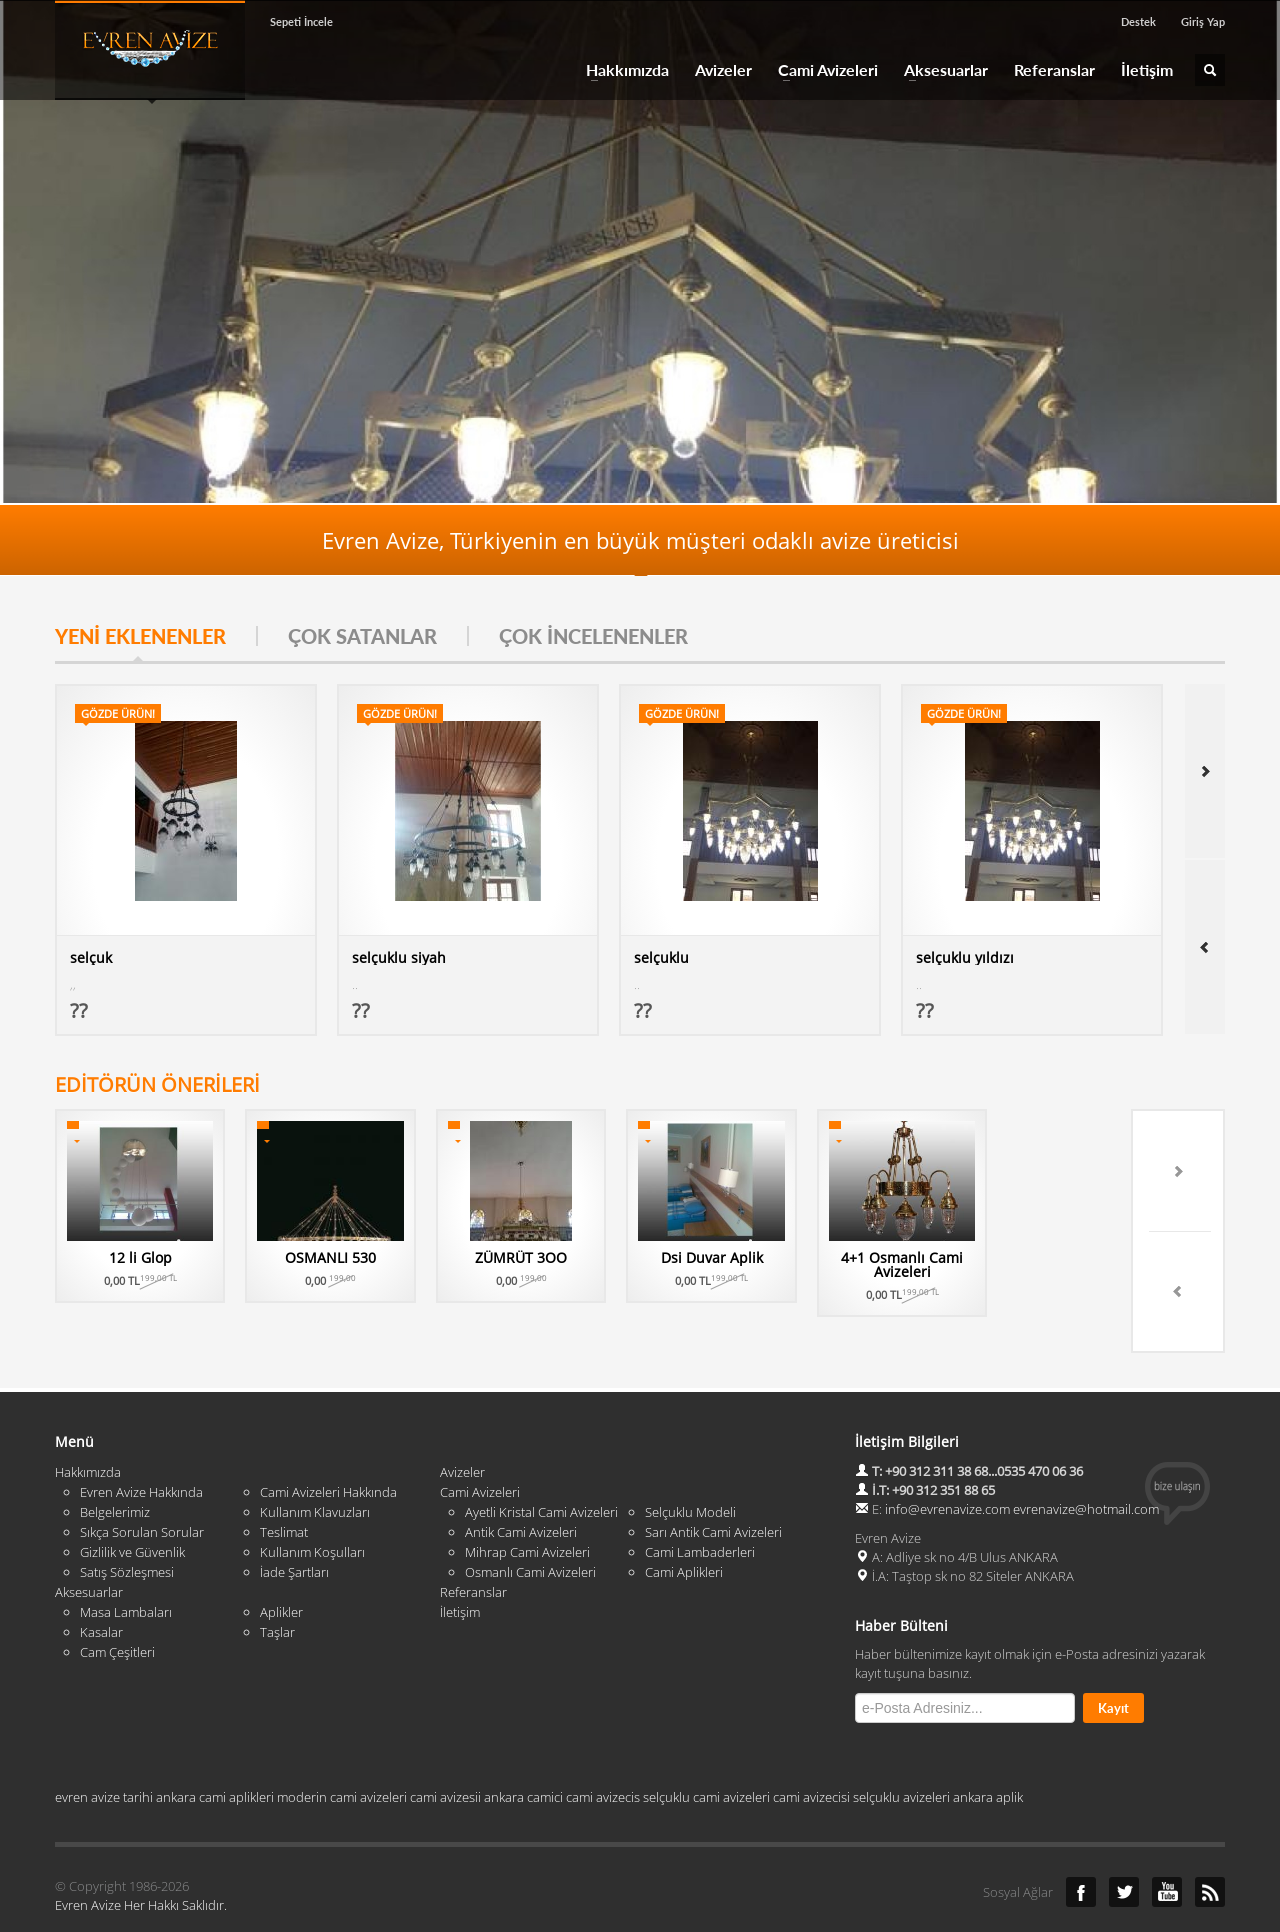  What do you see at coordinates (140, 636) in the screenshot?
I see `YENİ EKLENENLER` at bounding box center [140, 636].